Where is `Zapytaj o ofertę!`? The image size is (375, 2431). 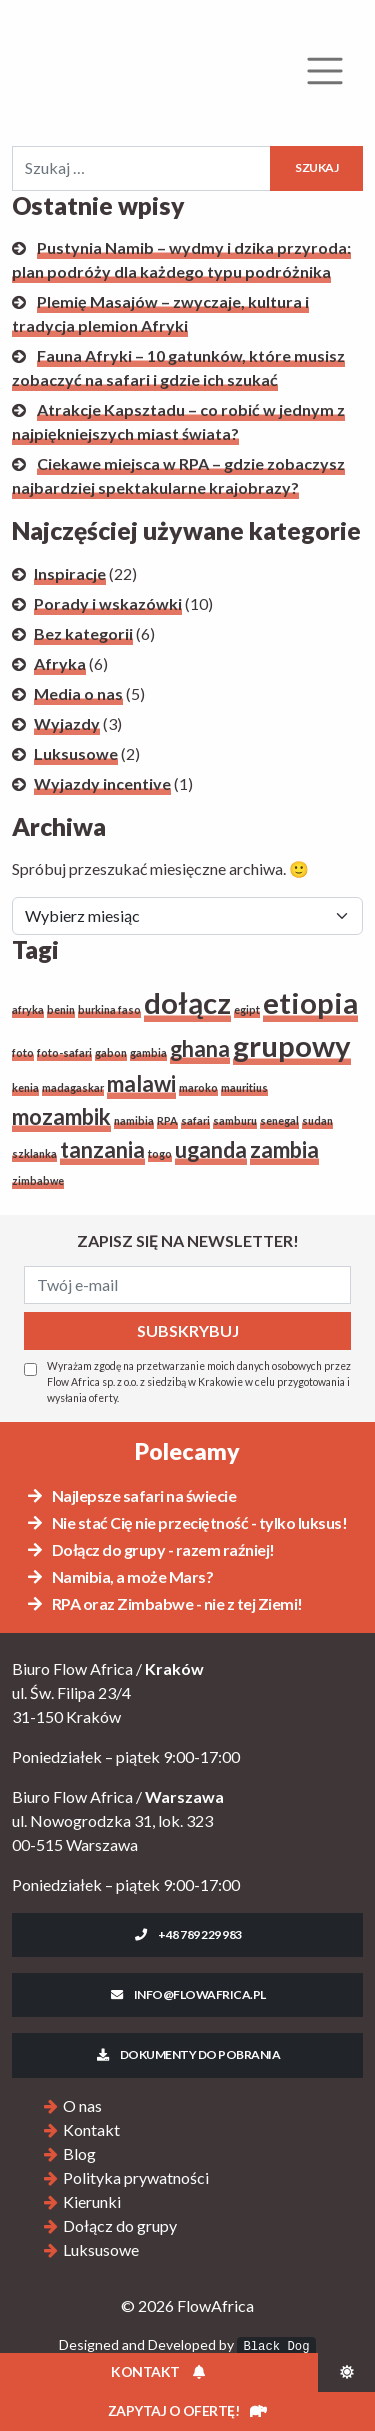
Zapytaj o ofertę! is located at coordinates (187, 2410).